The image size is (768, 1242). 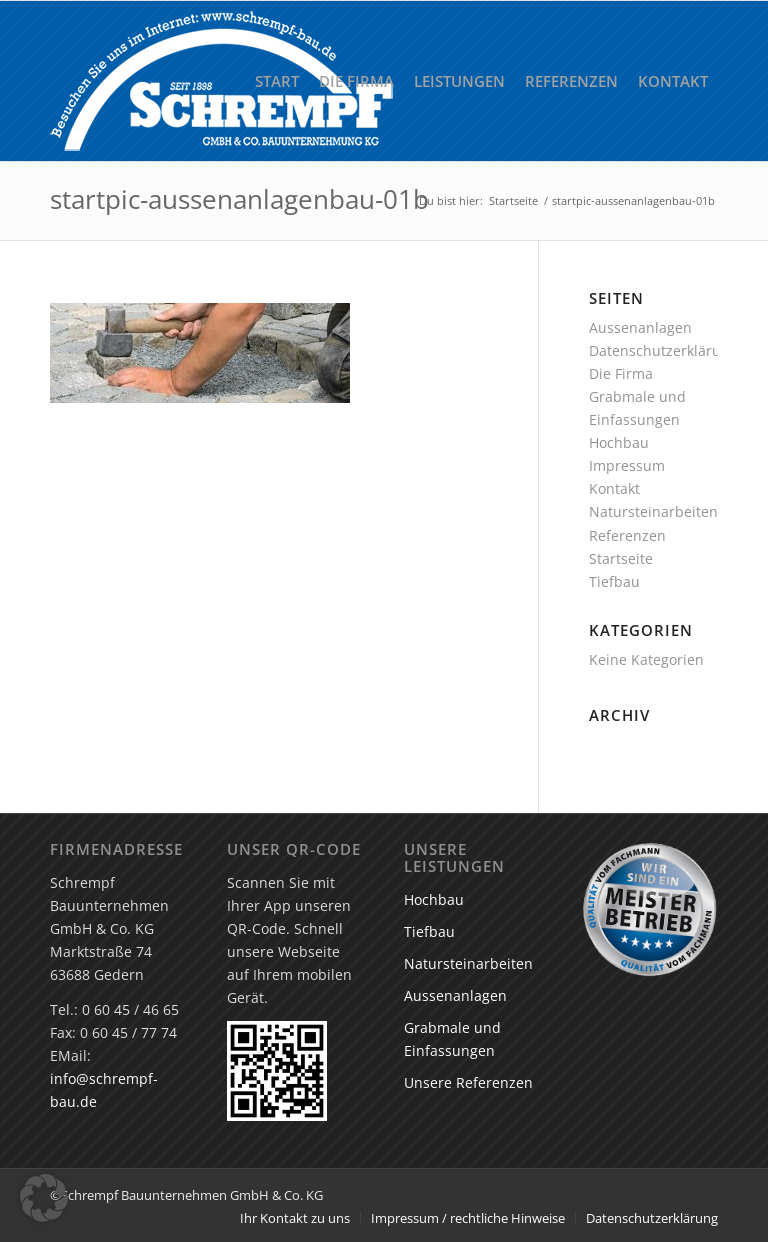 I want to click on Die Firma, so click(x=621, y=373).